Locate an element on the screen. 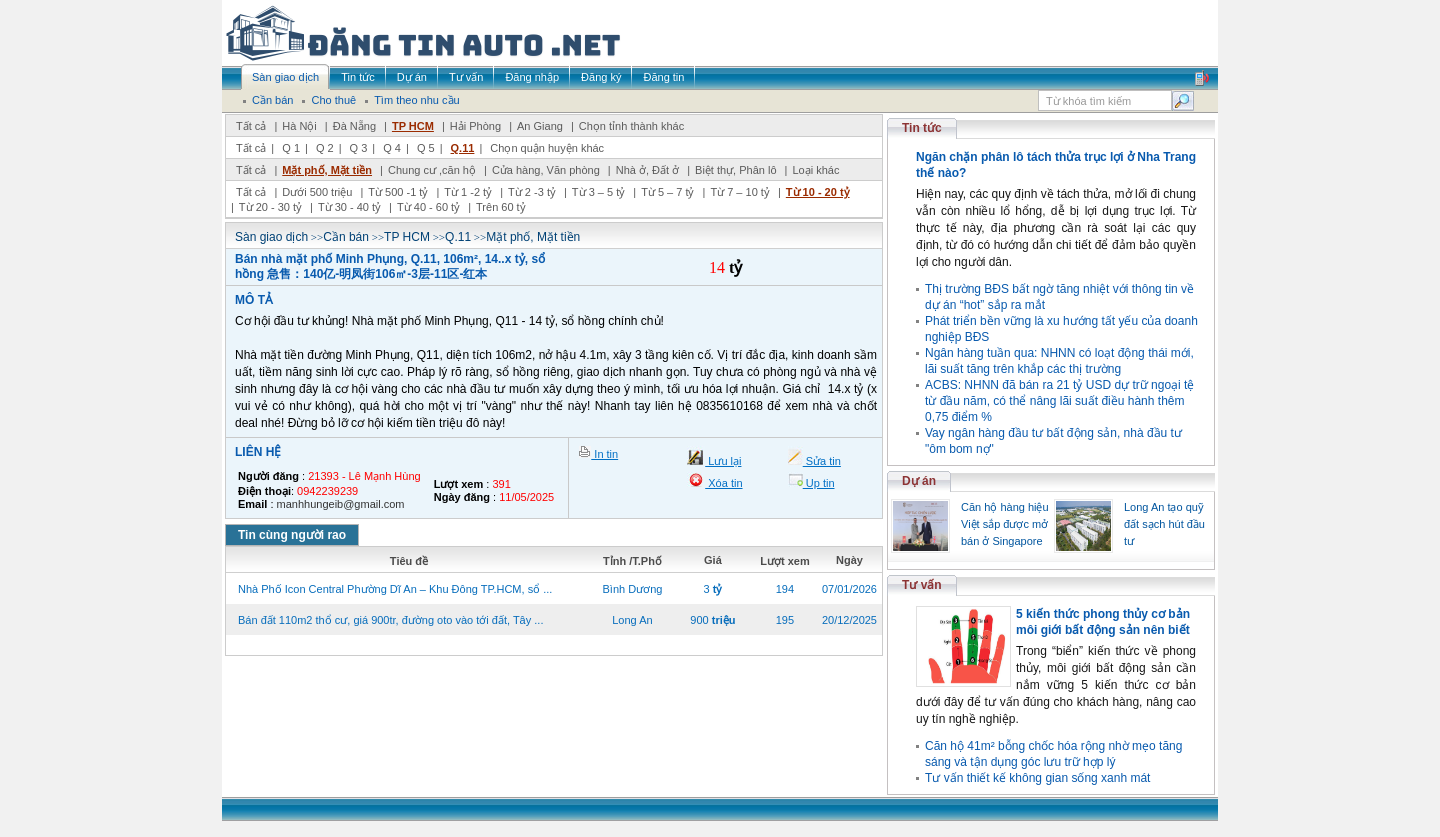  Từ 3 – 5 tỷ is located at coordinates (598, 192).